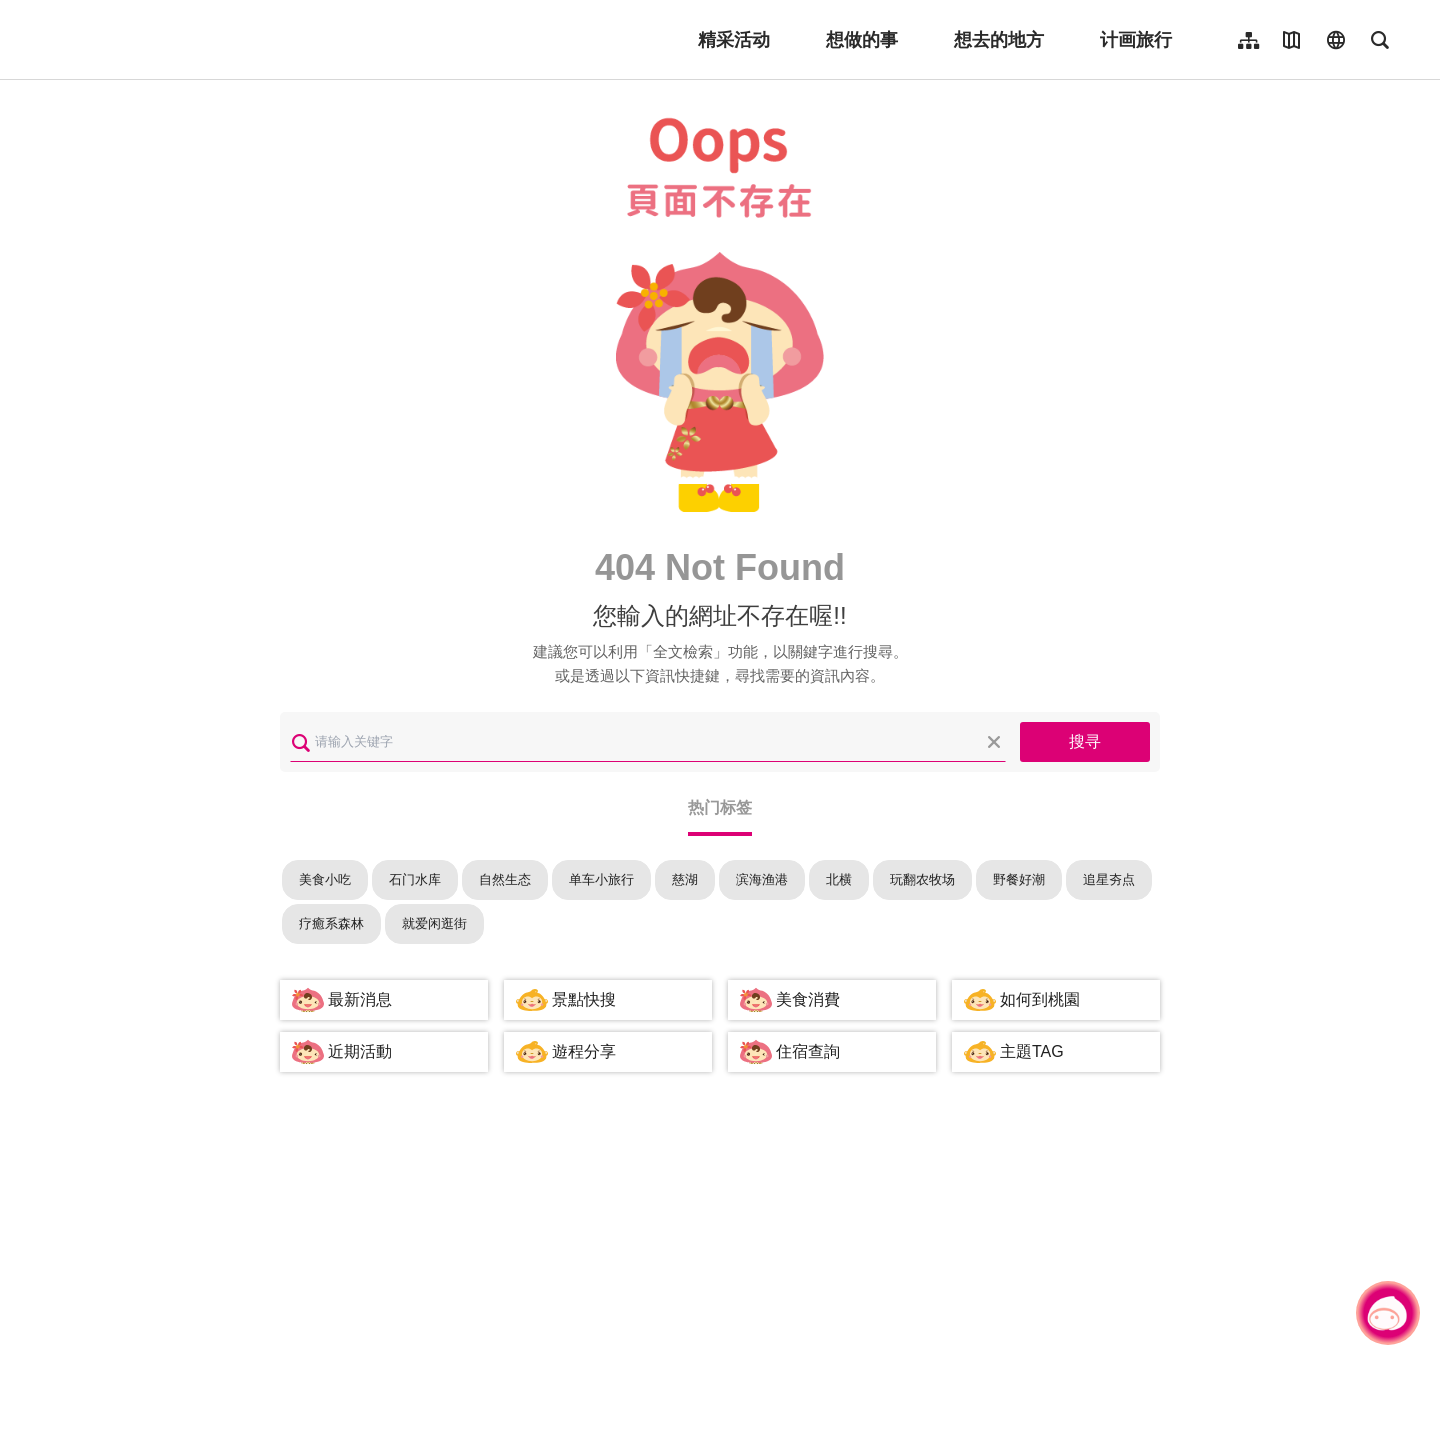 The image size is (1440, 1441). Describe the element at coordinates (762, 879) in the screenshot. I see `滨海渔港` at that location.